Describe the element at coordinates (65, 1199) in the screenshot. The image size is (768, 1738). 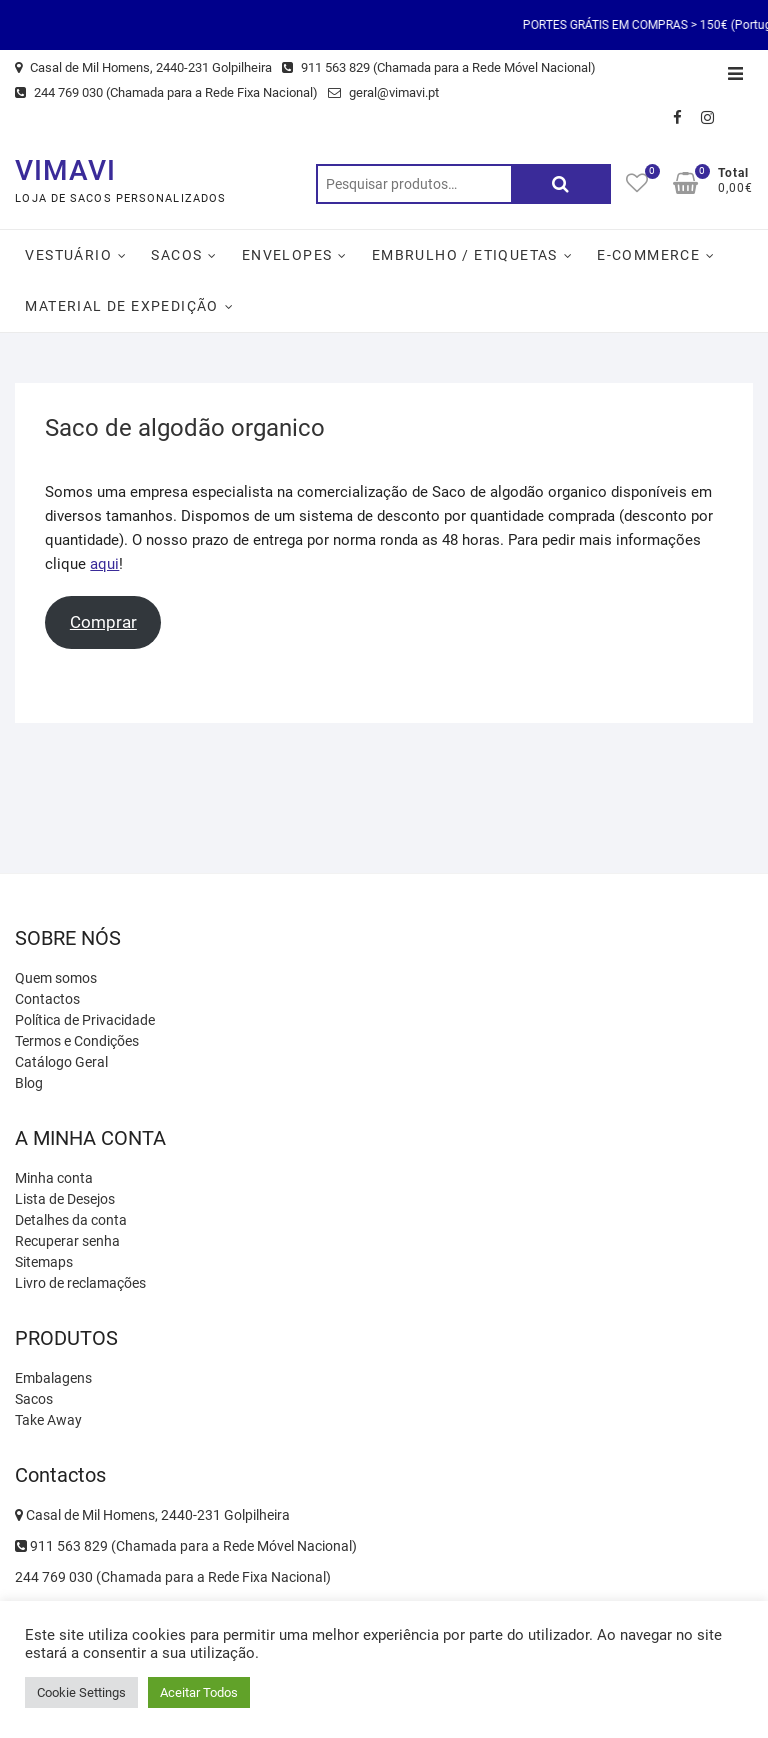
I see `Lista de Desejos` at that location.